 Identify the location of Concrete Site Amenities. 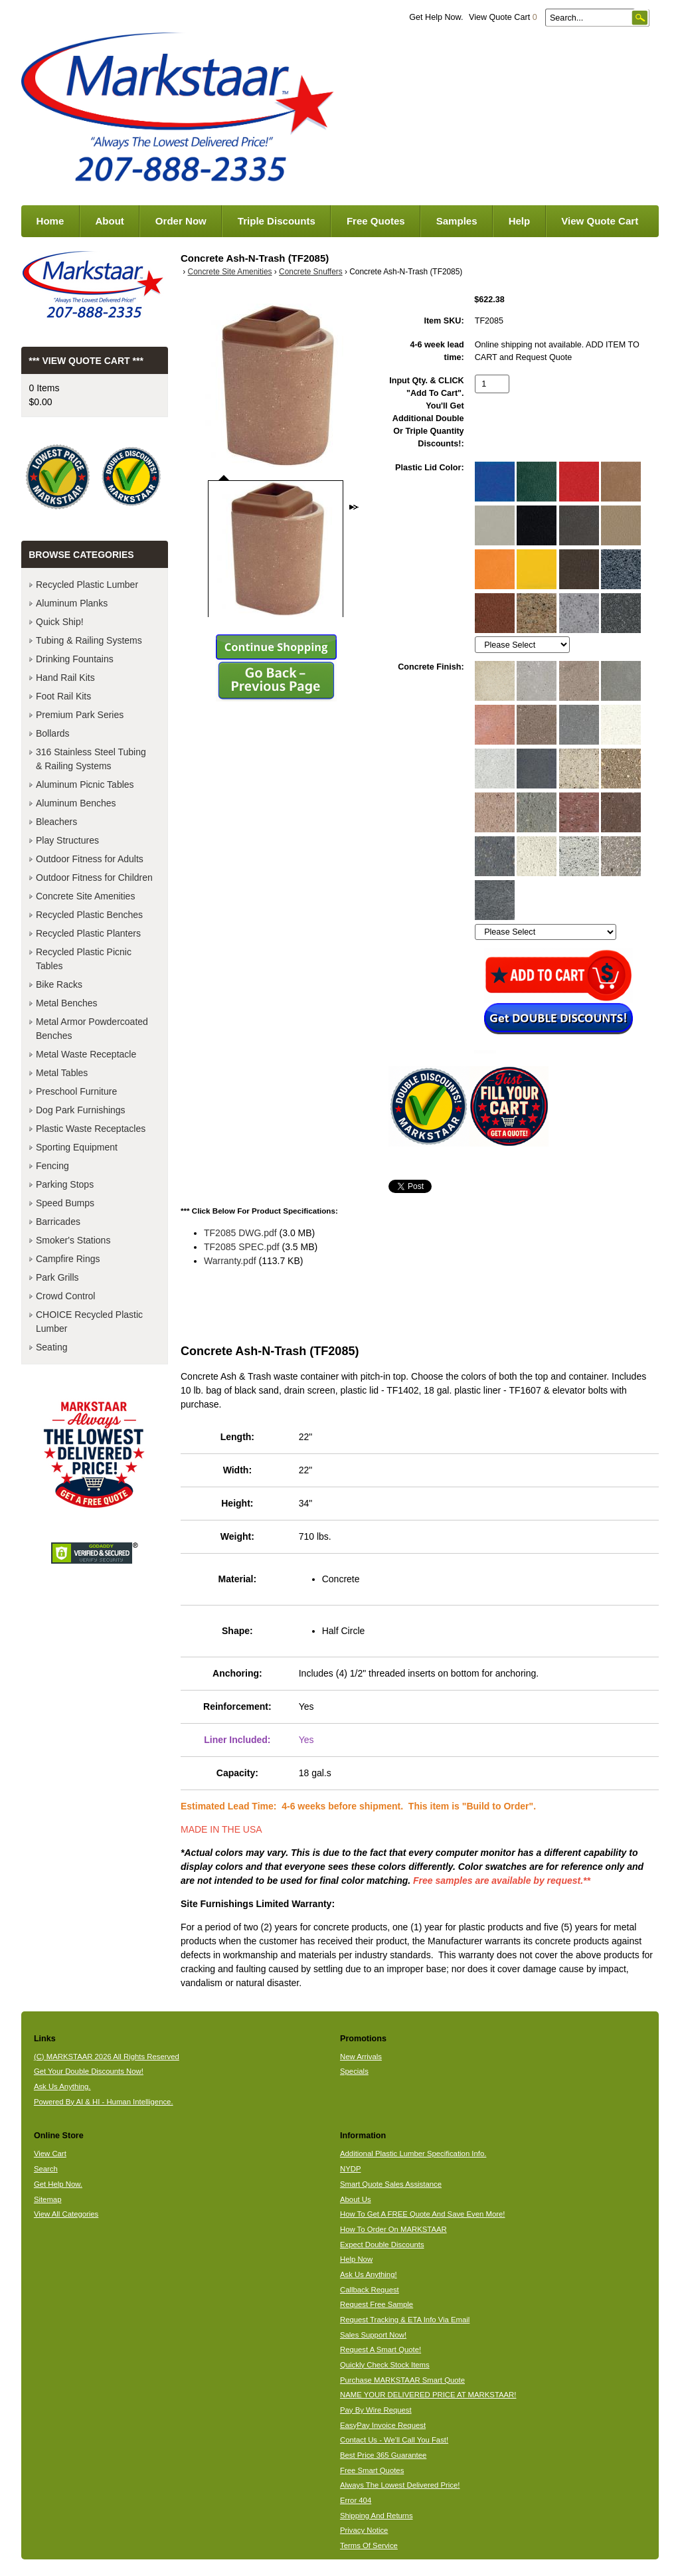
(230, 271).